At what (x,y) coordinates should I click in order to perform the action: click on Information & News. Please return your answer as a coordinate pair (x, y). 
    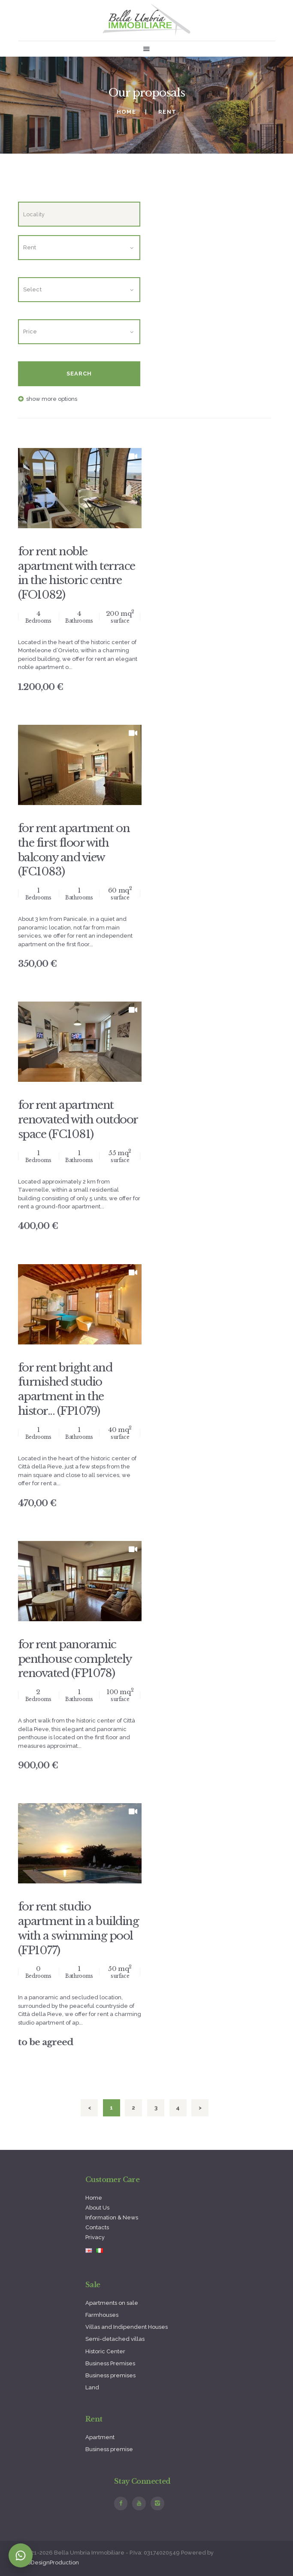
    Looking at the image, I should click on (111, 2217).